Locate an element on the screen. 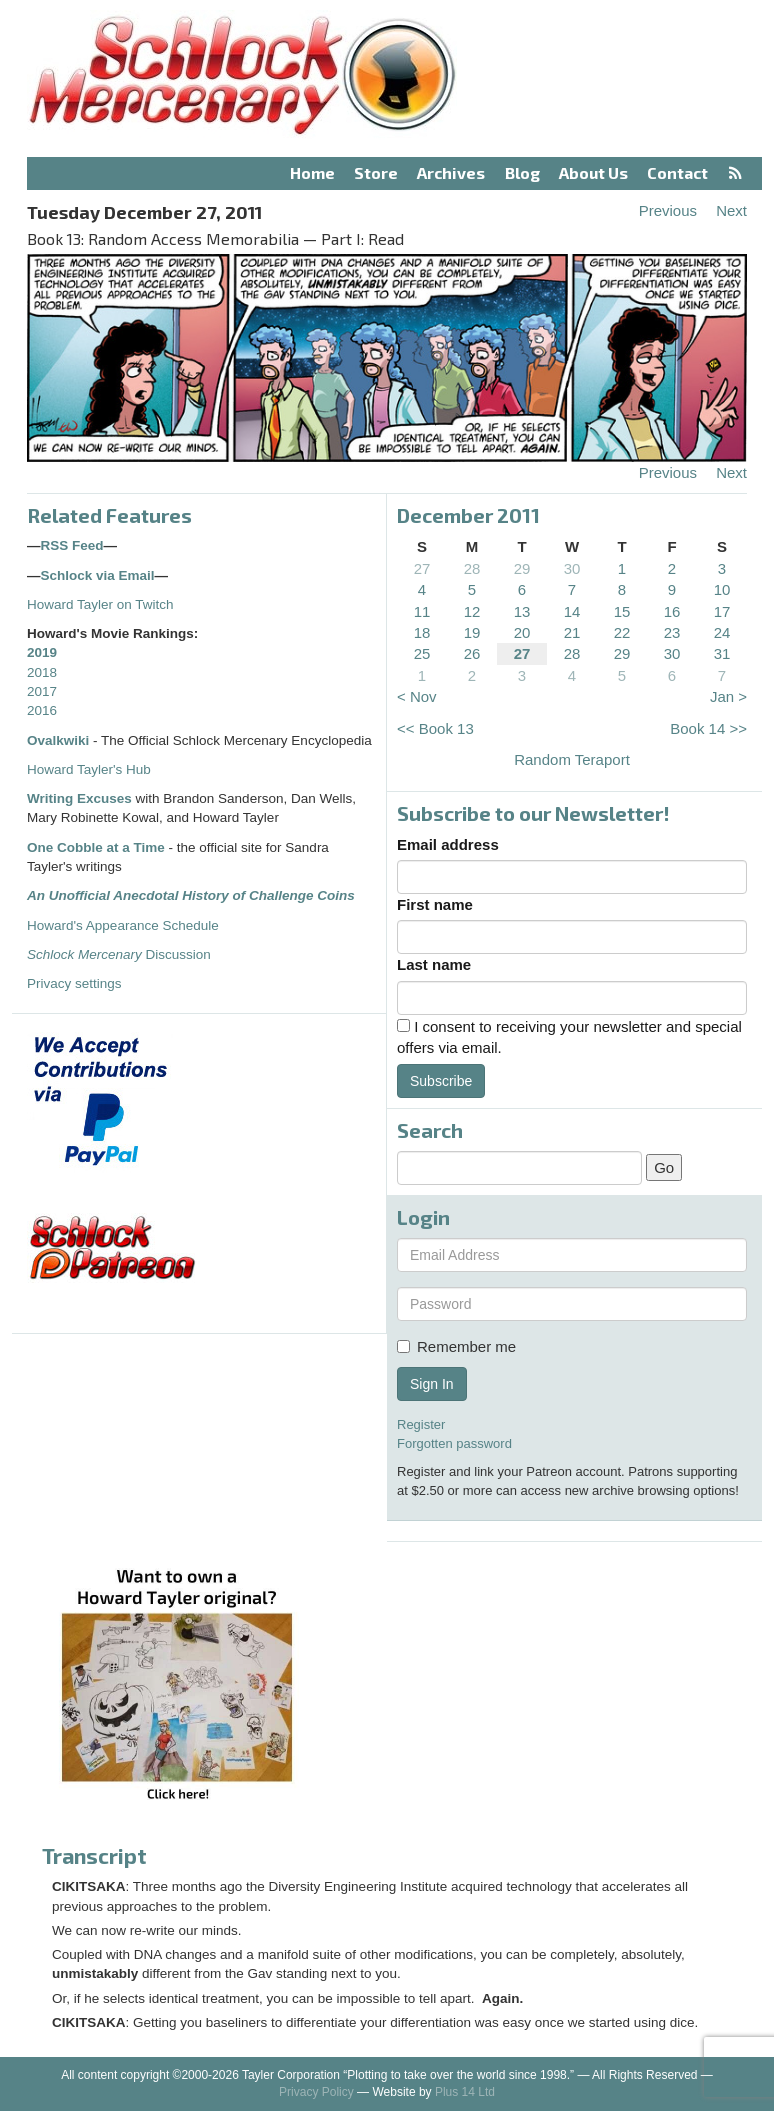 The image size is (774, 2111). 15 is located at coordinates (622, 611).